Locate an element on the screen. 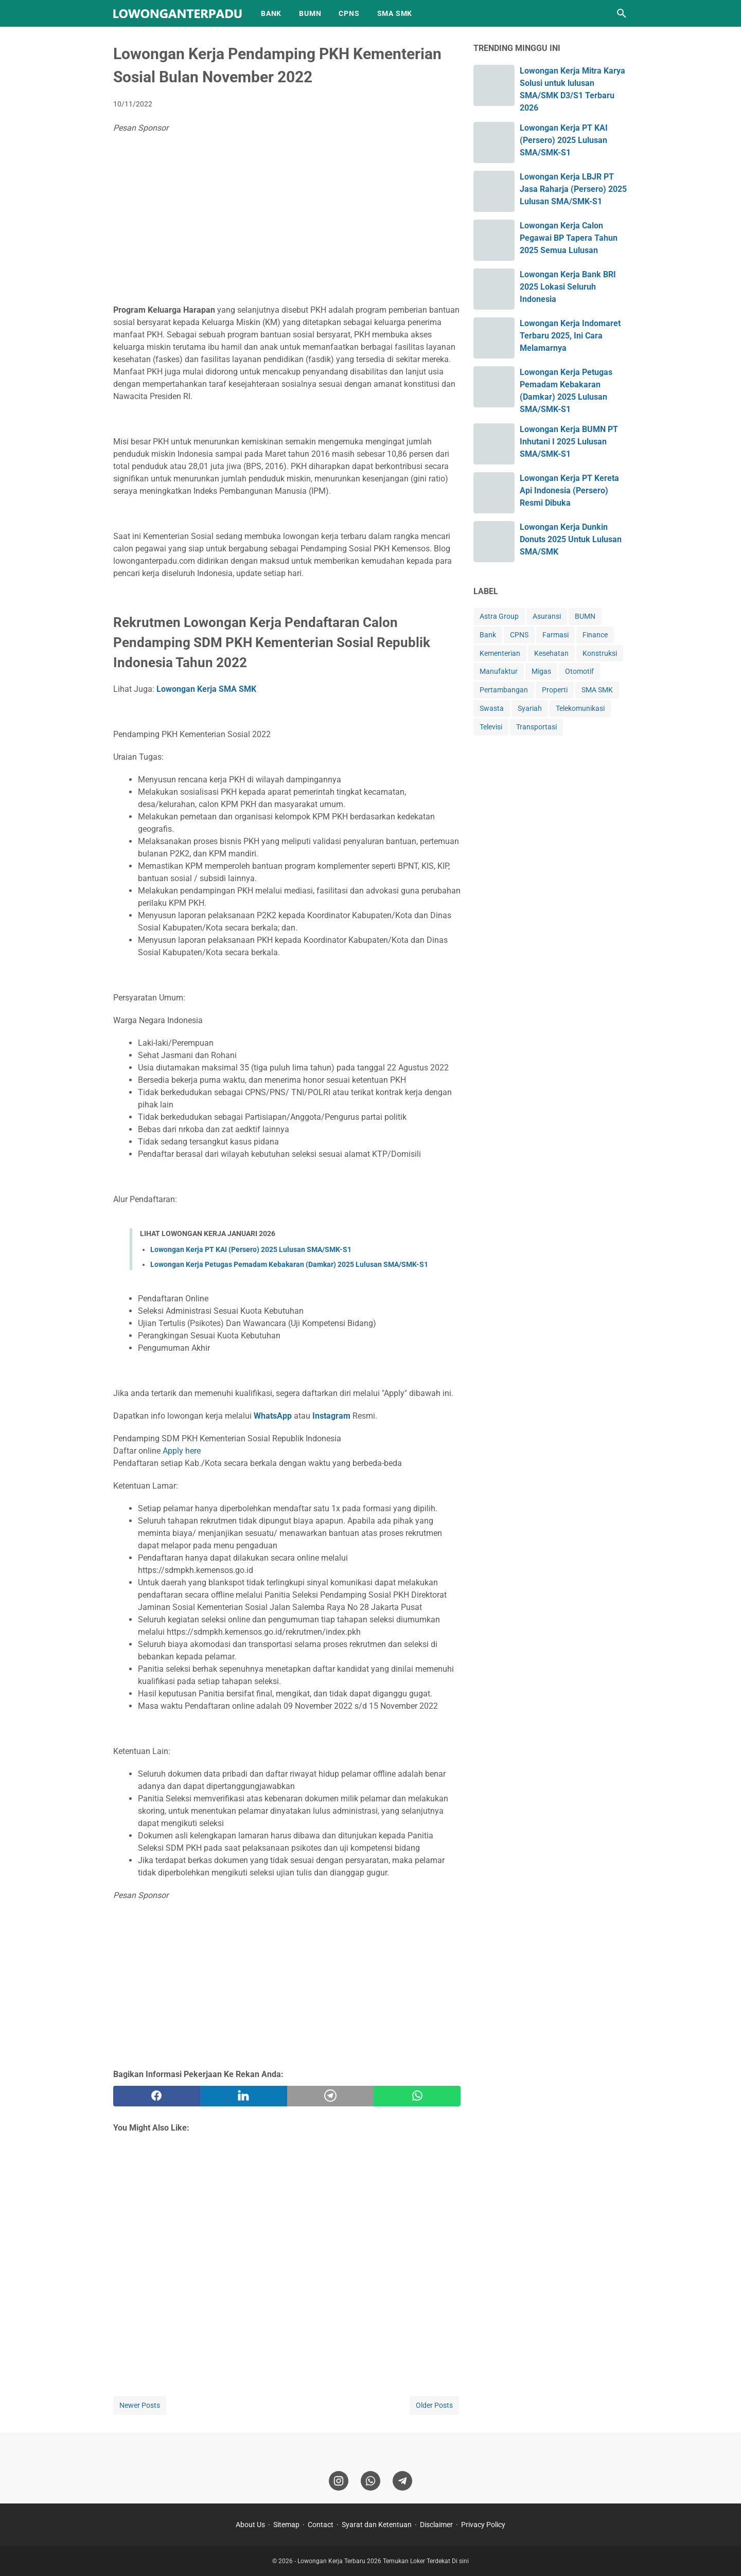  About Us is located at coordinates (250, 2524).